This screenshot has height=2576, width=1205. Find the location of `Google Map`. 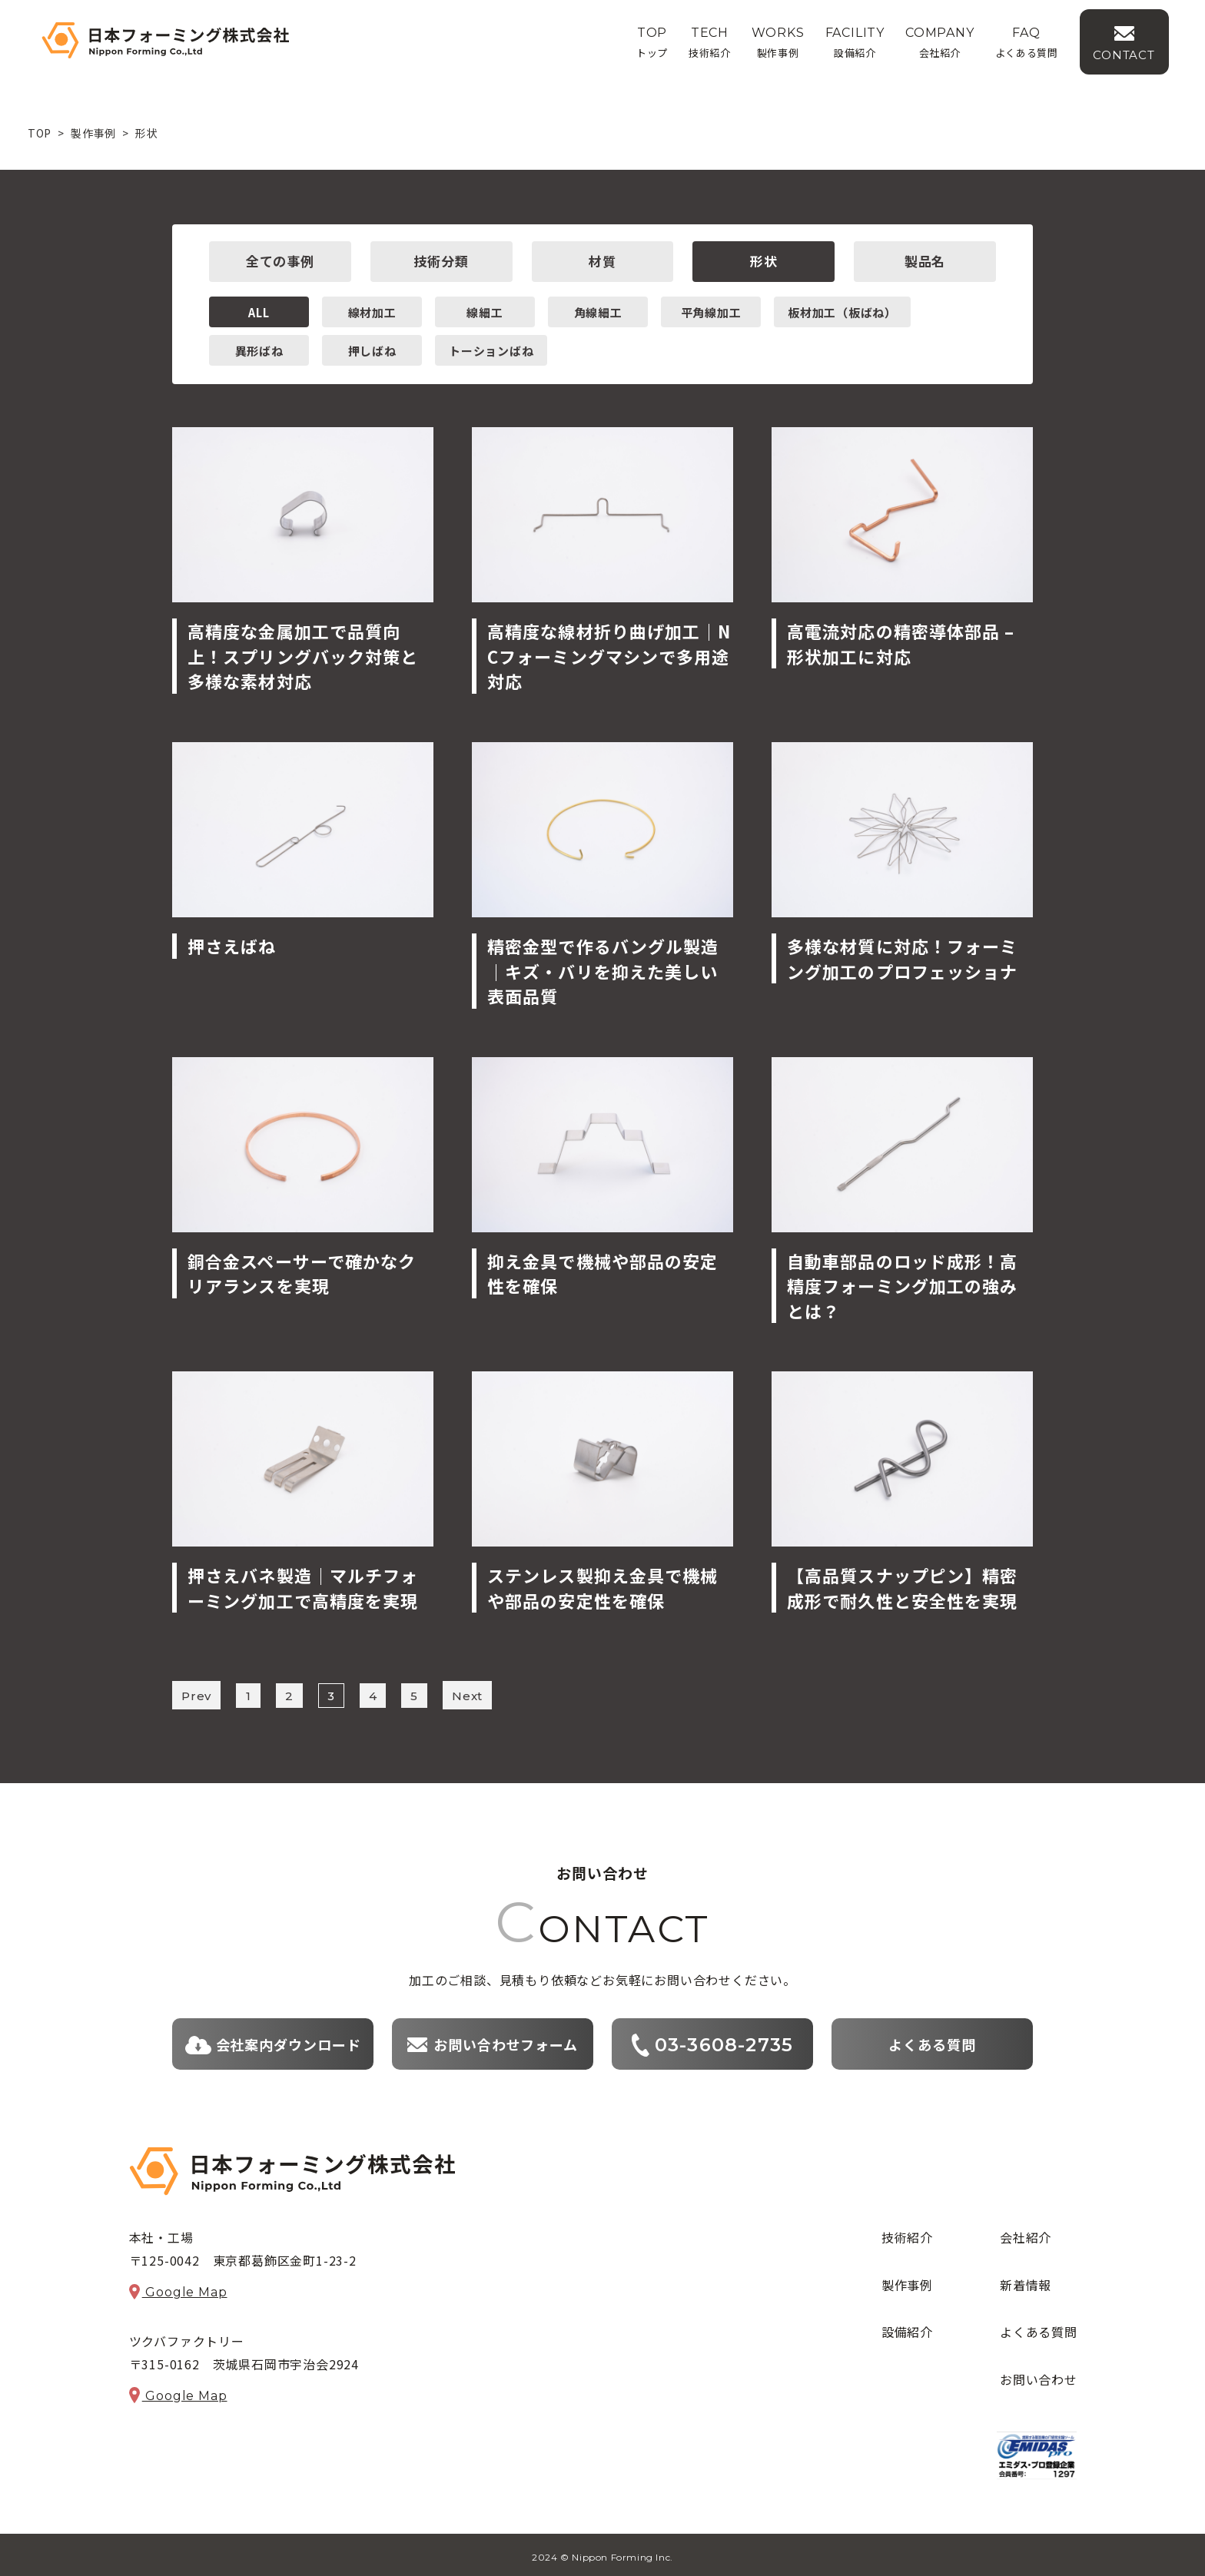

Google Map is located at coordinates (178, 2288).